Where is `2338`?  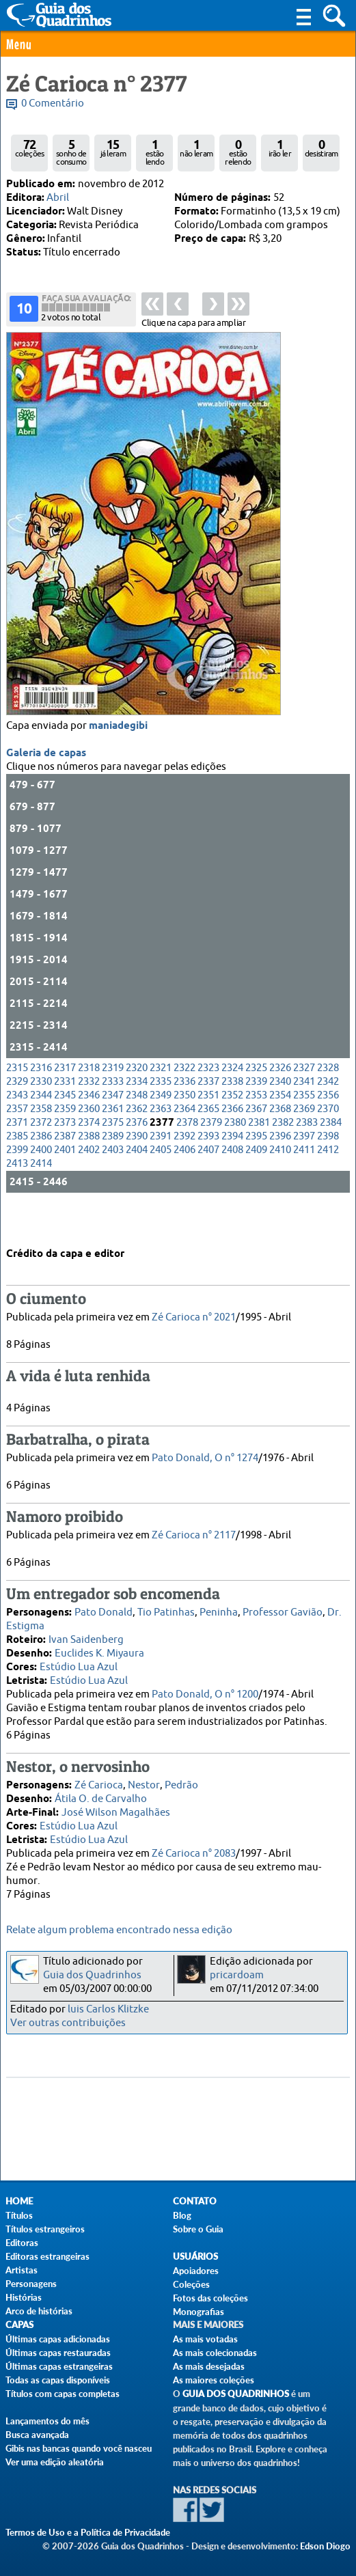
2338 is located at coordinates (232, 1117).